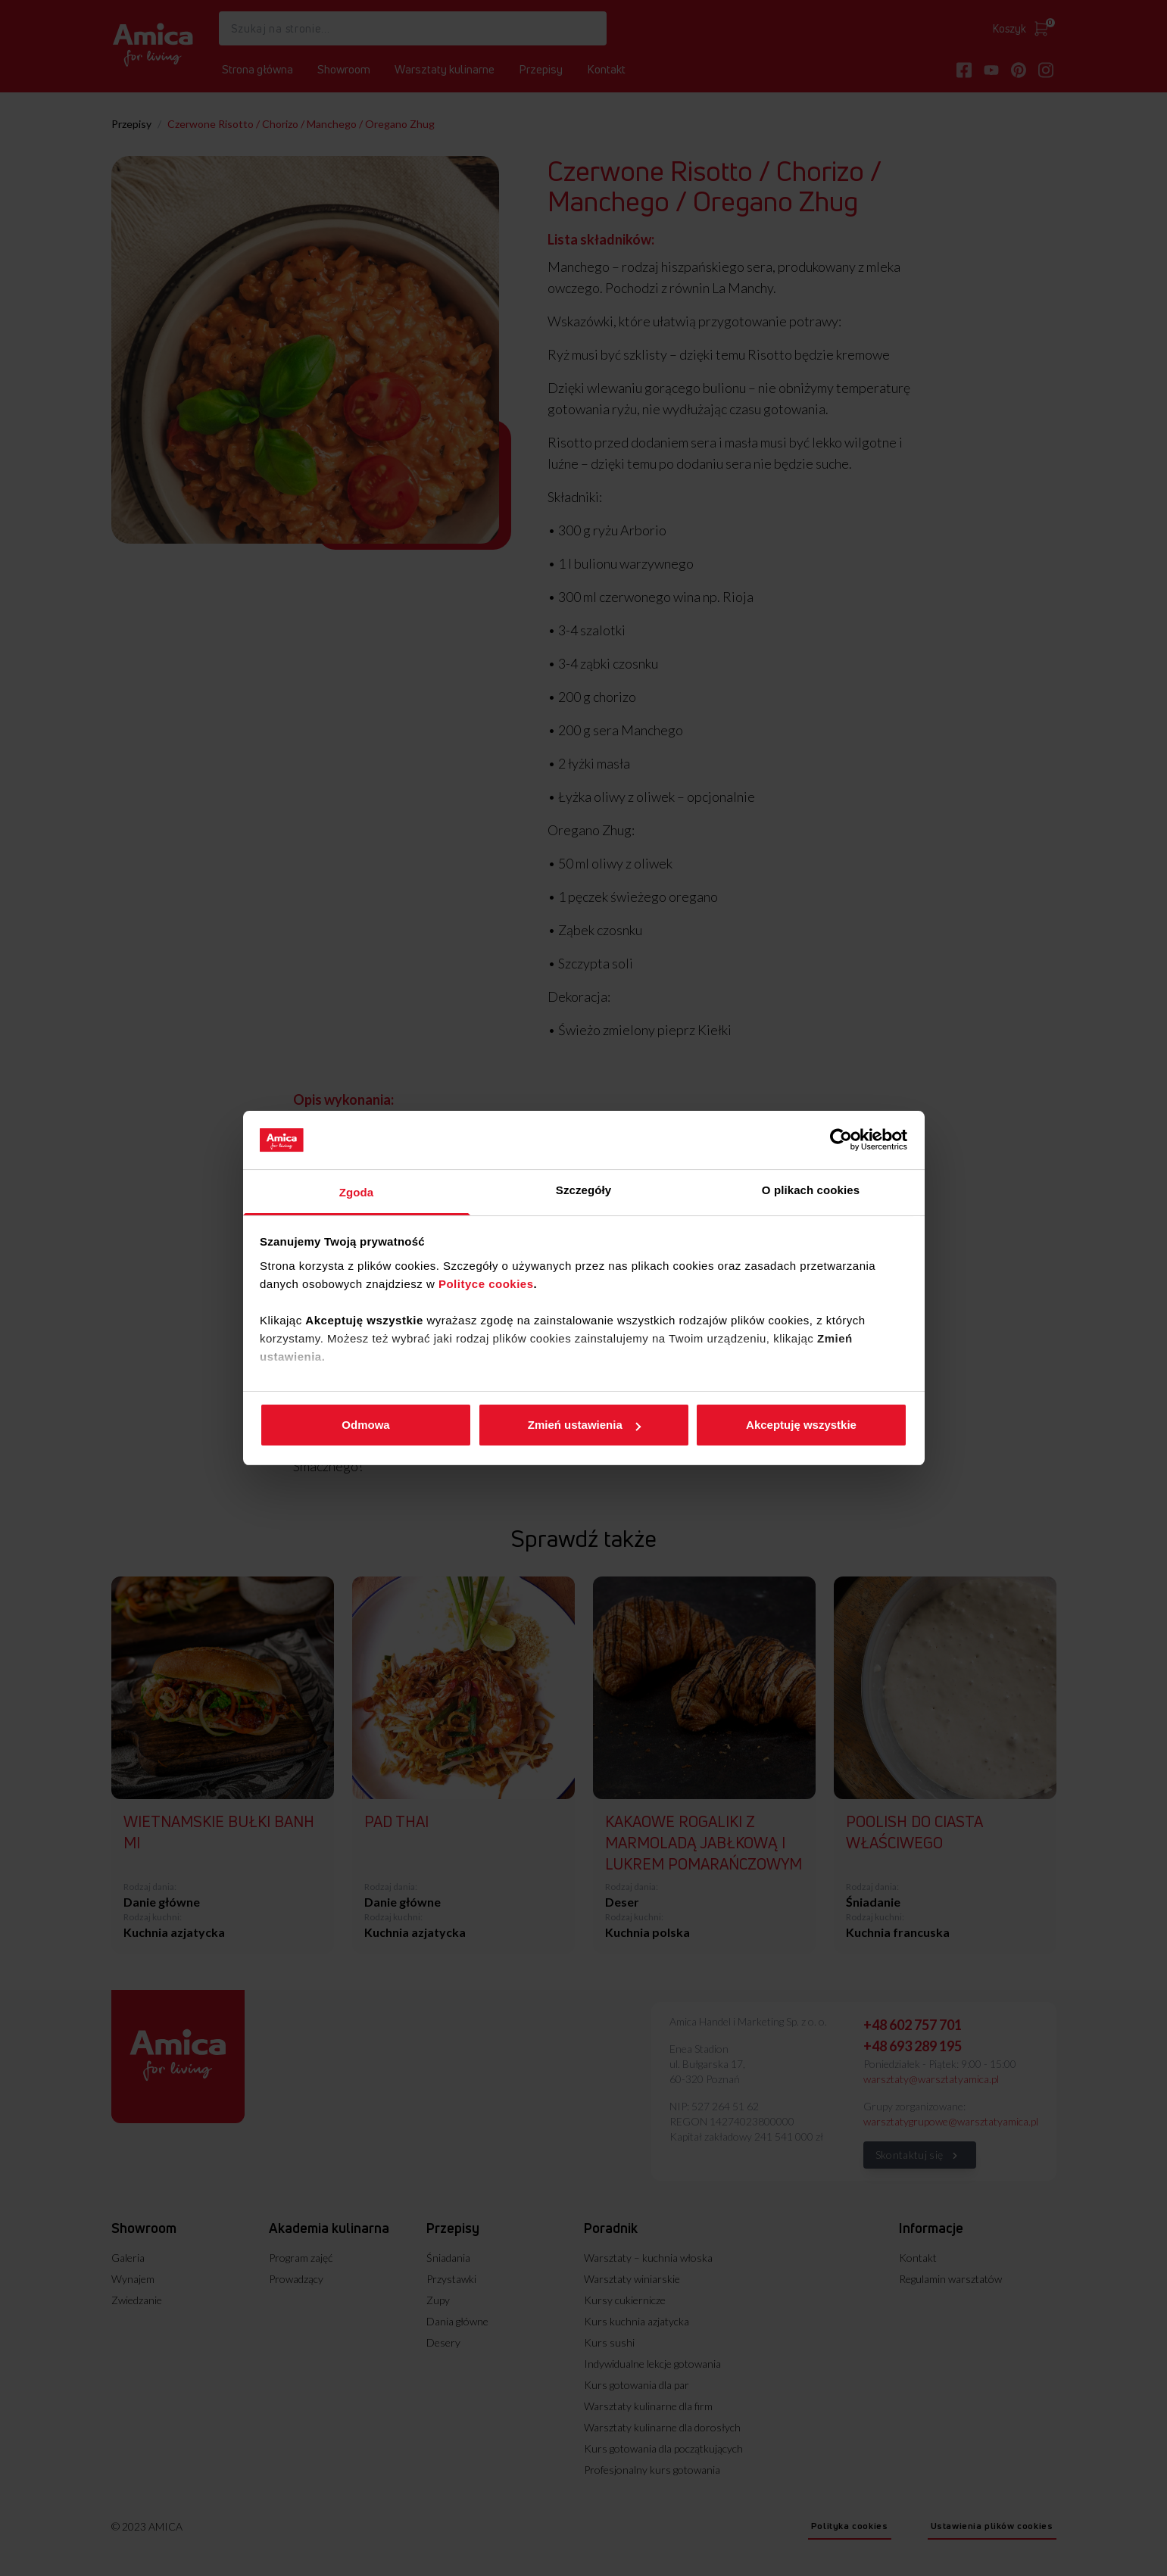  What do you see at coordinates (584, 1424) in the screenshot?
I see `Zmień ustawienia` at bounding box center [584, 1424].